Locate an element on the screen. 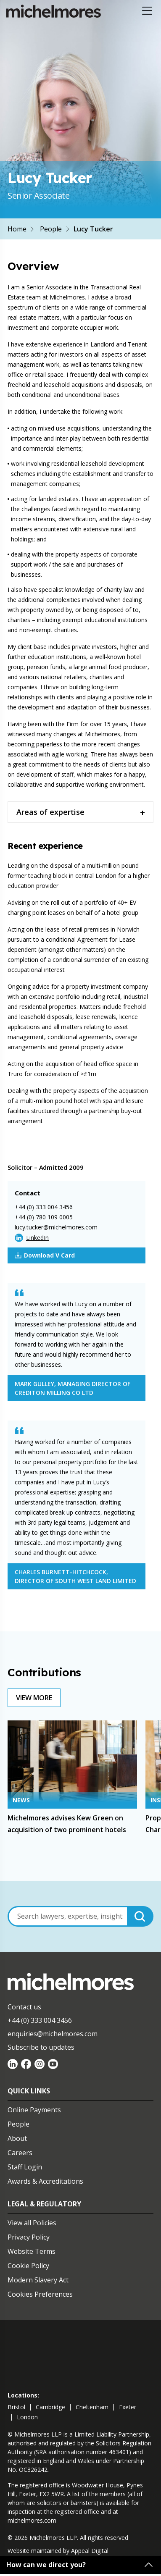 Image resolution: width=161 pixels, height=2576 pixels. Website Terms is located at coordinates (31, 2251).